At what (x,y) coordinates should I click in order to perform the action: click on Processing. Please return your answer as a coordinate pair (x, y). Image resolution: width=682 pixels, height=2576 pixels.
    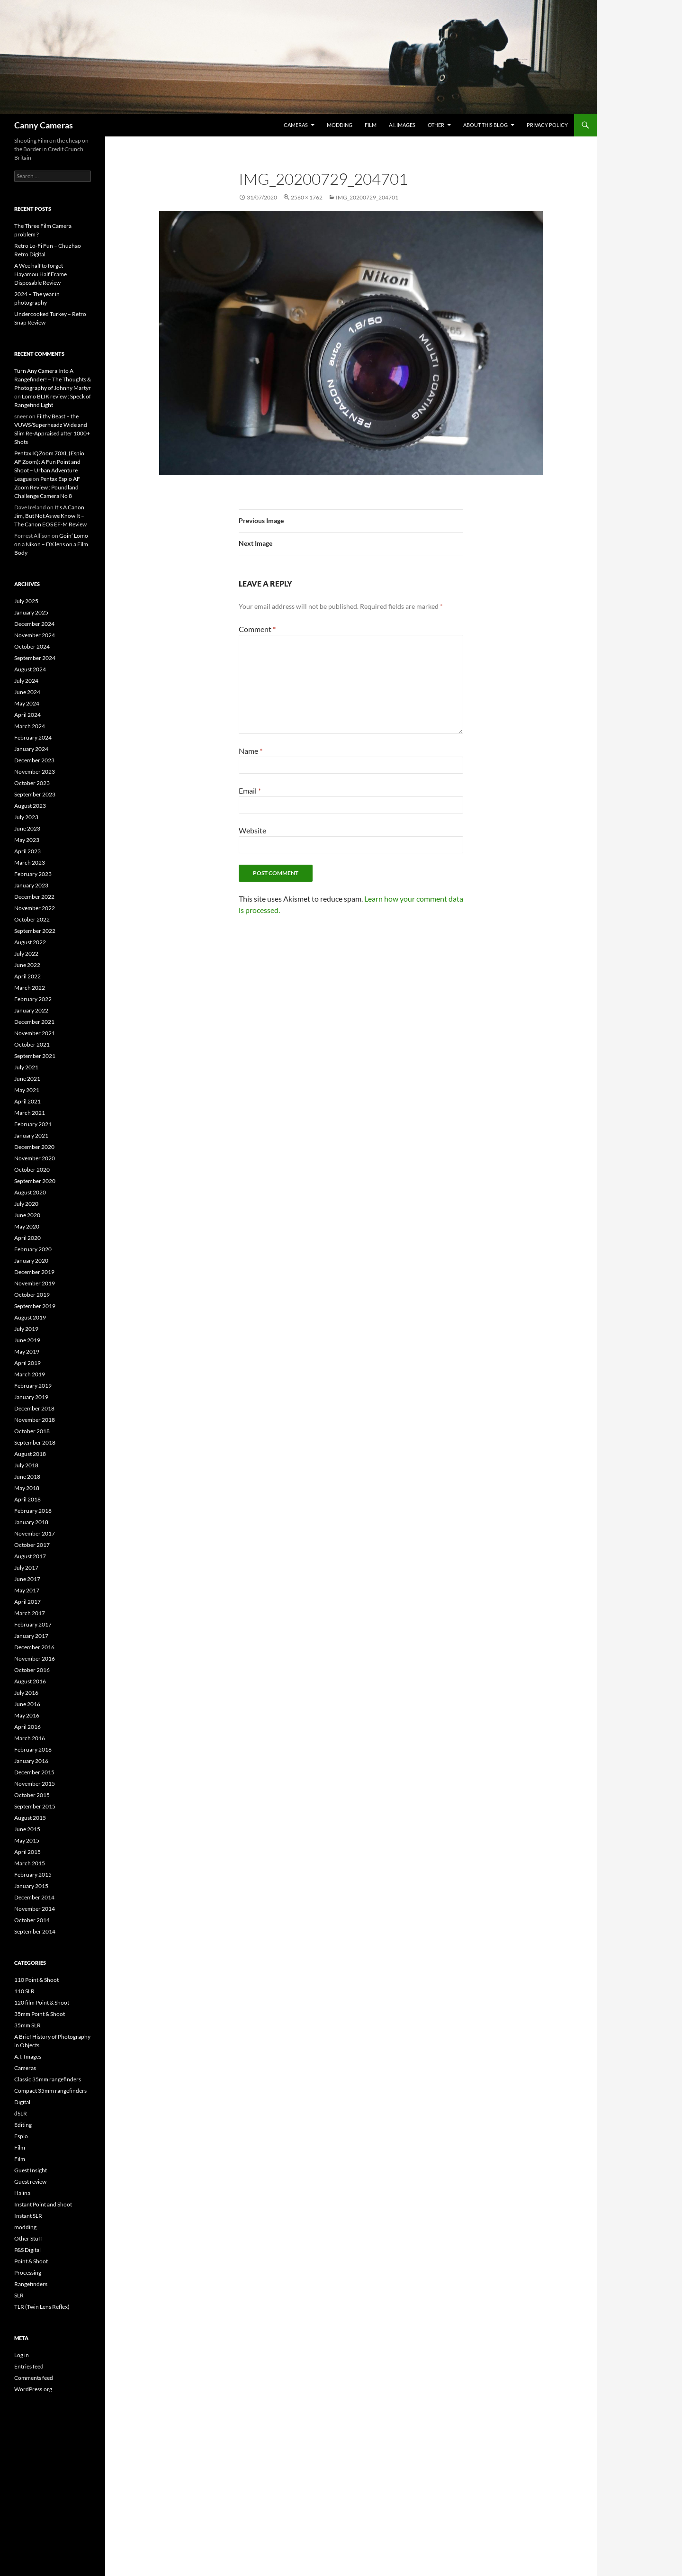
    Looking at the image, I should click on (27, 2272).